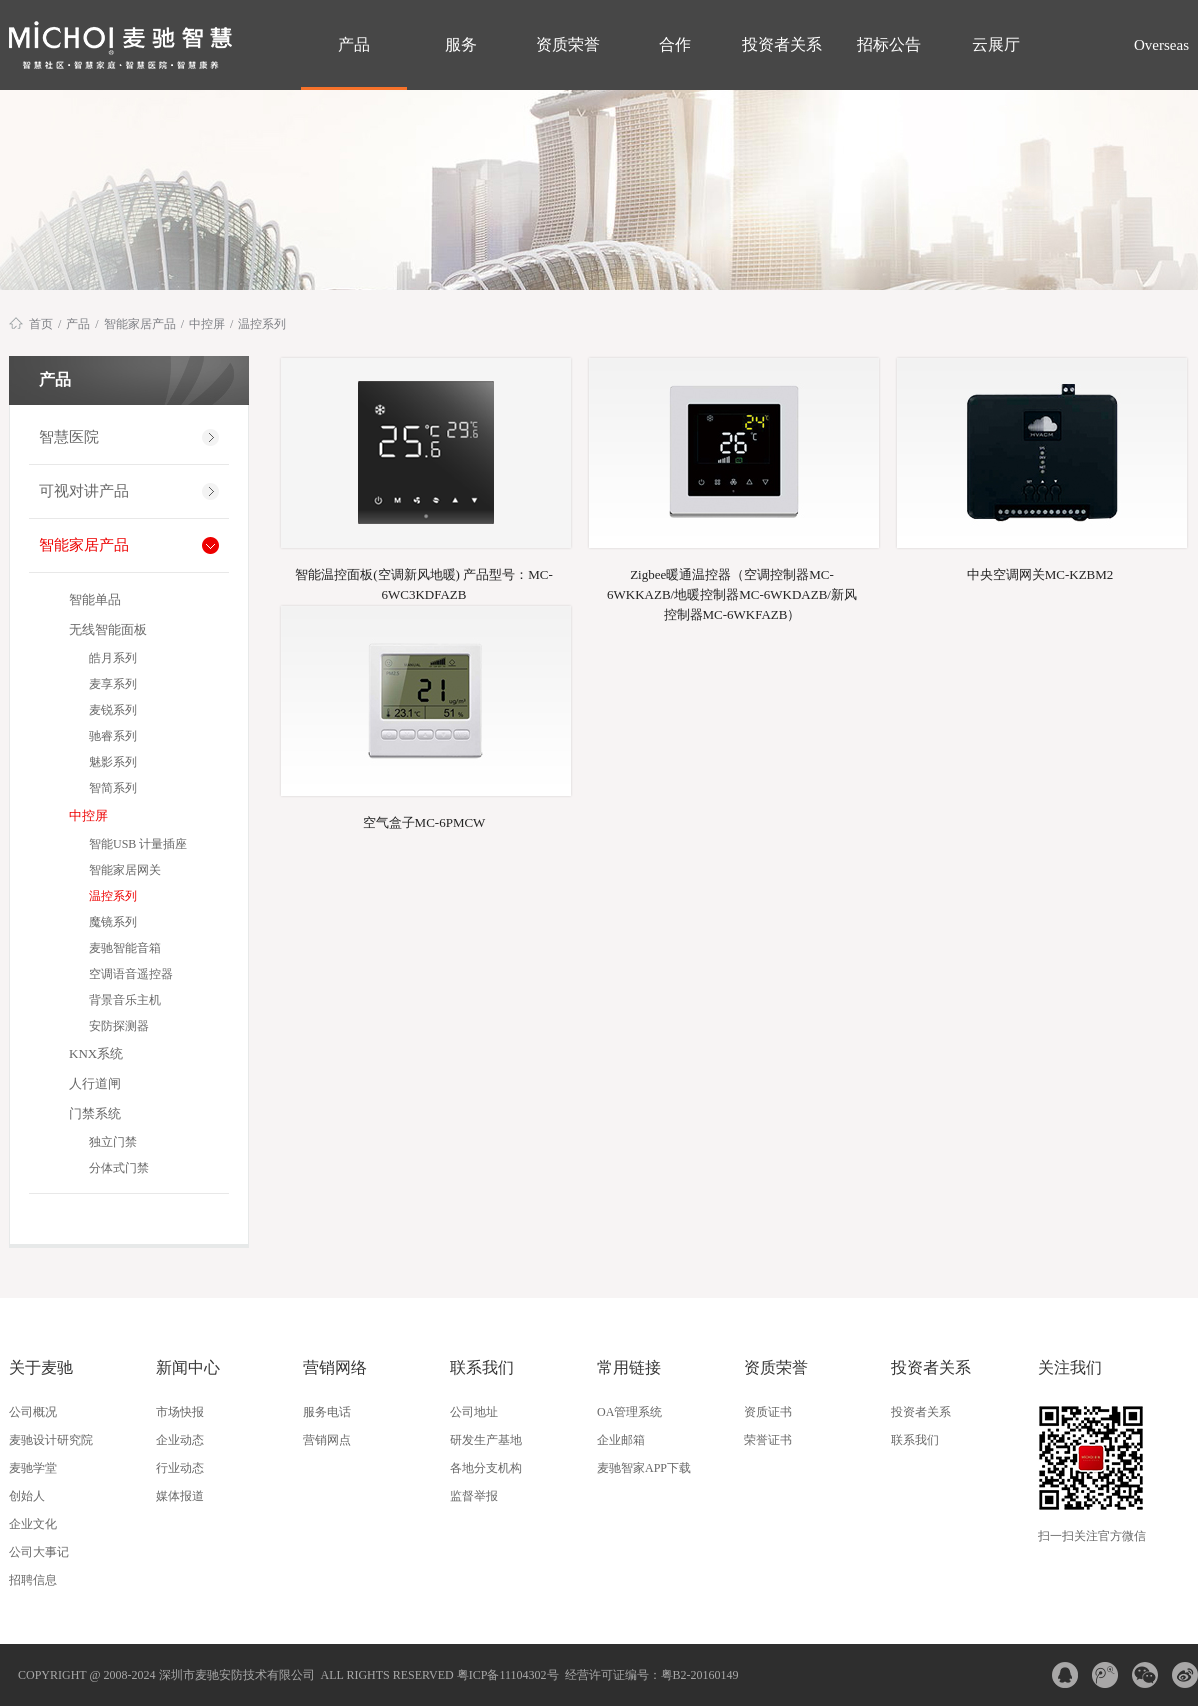 The height and width of the screenshot is (1706, 1198). Describe the element at coordinates (354, 44) in the screenshot. I see `产品` at that location.